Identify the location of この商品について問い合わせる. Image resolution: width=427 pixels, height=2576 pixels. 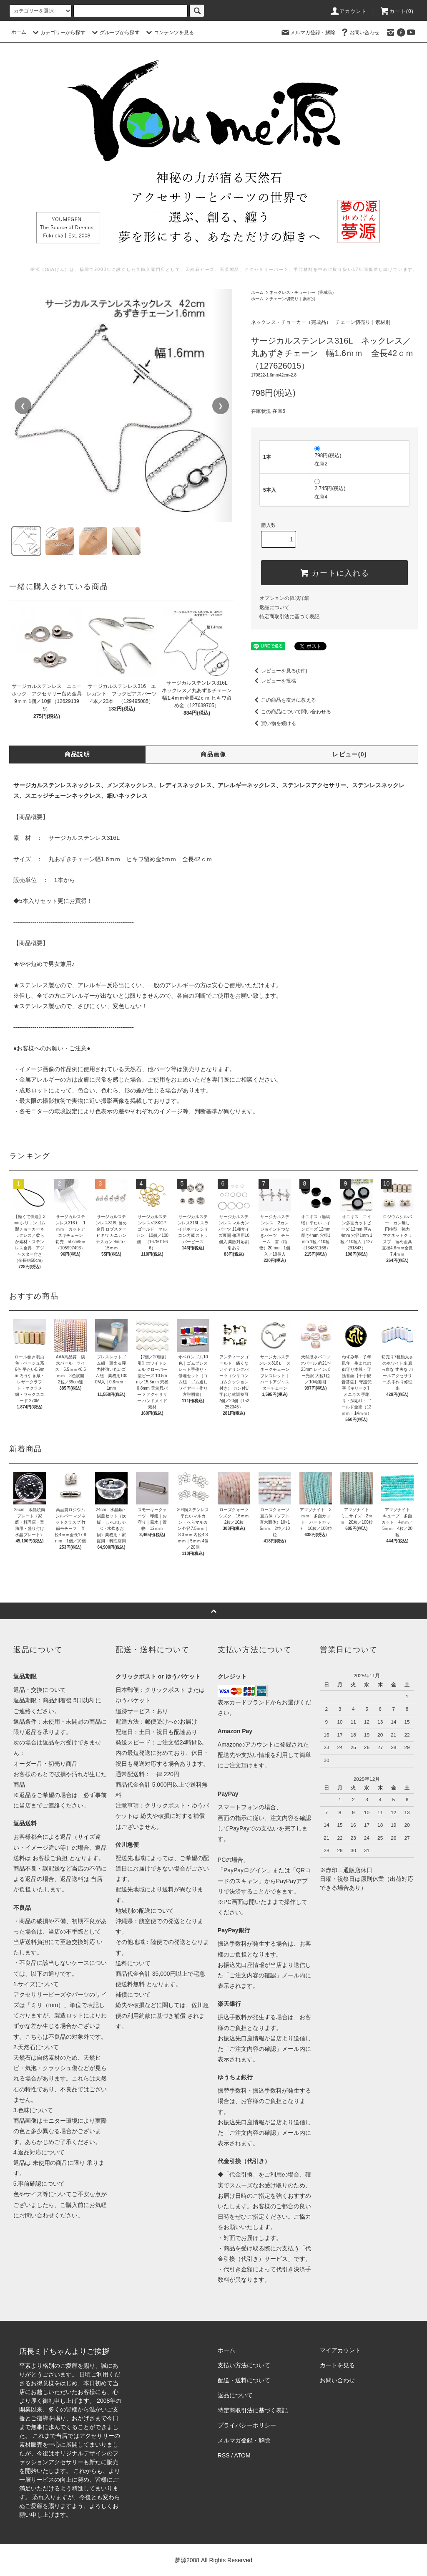
(291, 712).